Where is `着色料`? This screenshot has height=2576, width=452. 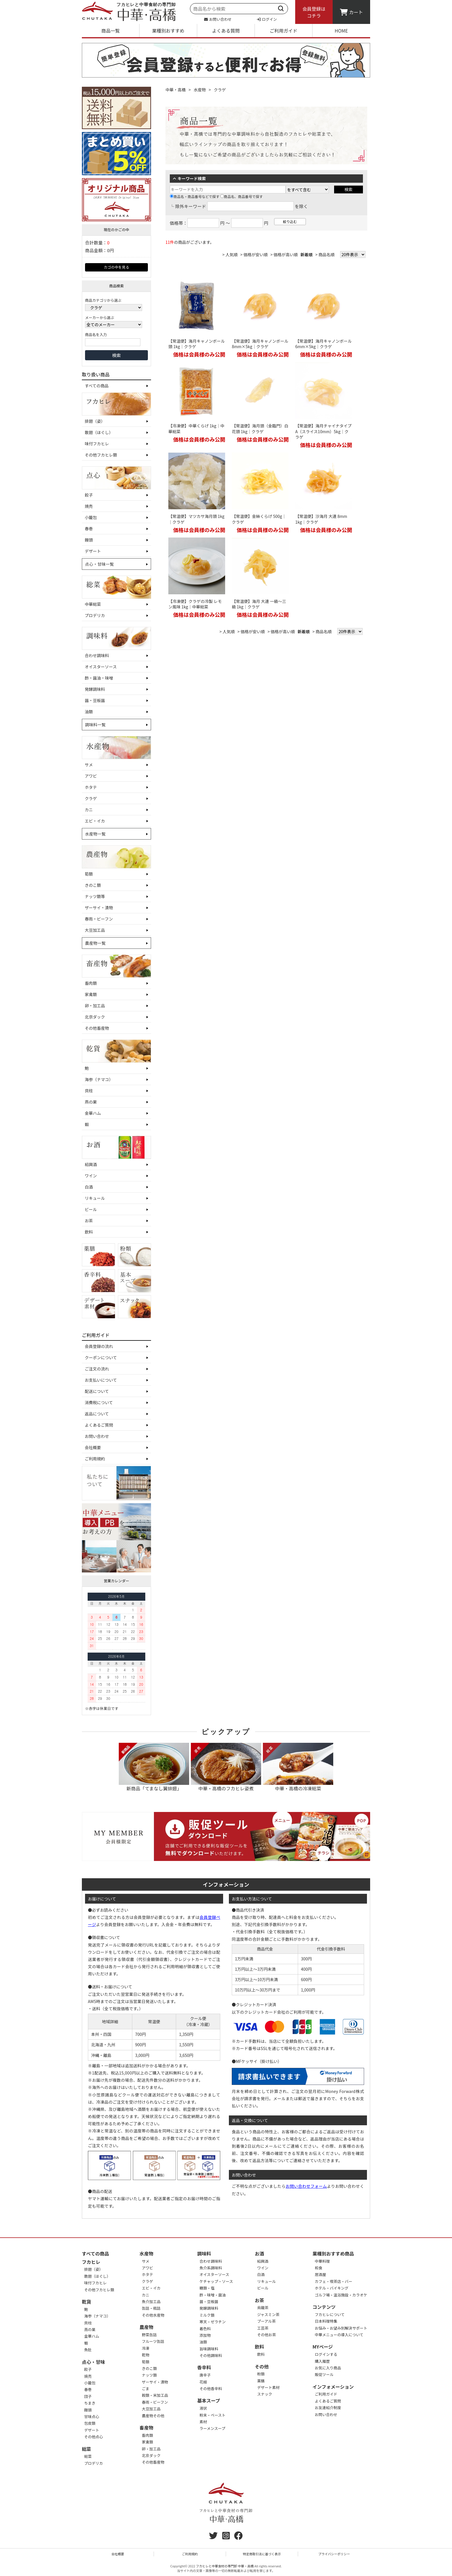 着色料 is located at coordinates (205, 2328).